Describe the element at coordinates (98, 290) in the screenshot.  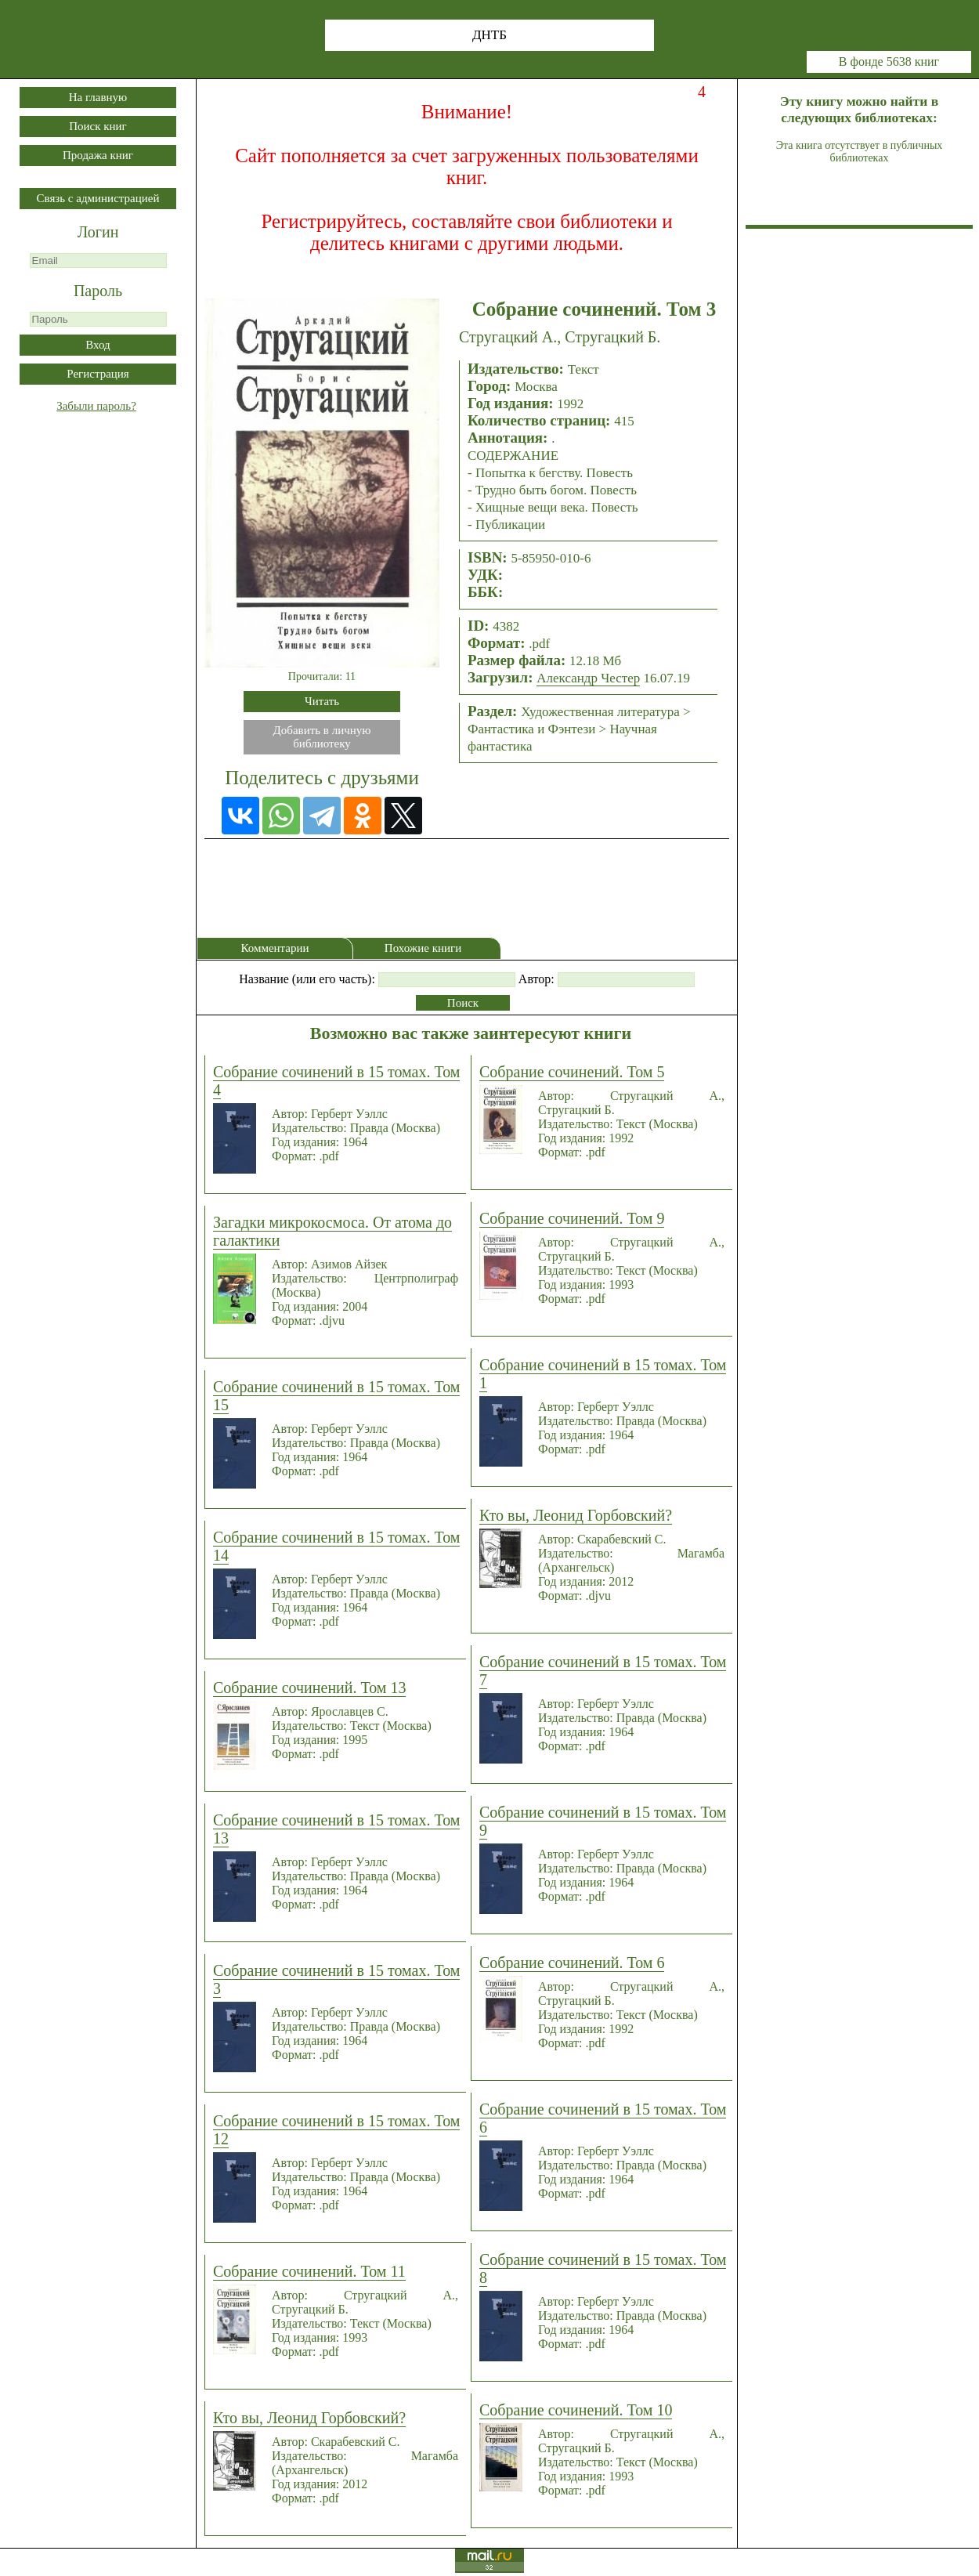
I see `Пароль` at that location.